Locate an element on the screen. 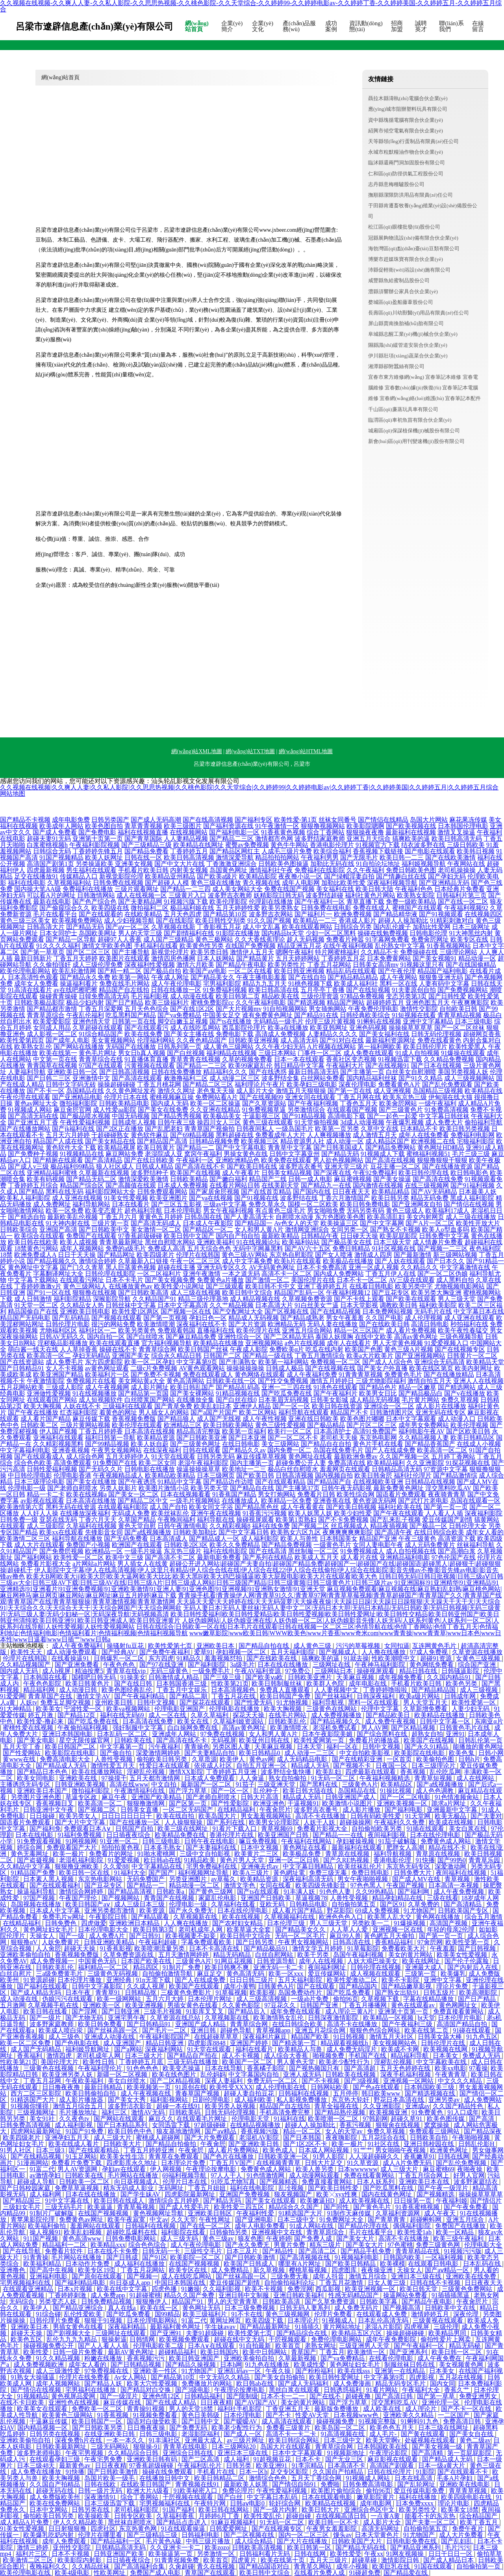 This screenshot has height=2576, width=504. 青青草原综合 is located at coordinates (46, 1015).